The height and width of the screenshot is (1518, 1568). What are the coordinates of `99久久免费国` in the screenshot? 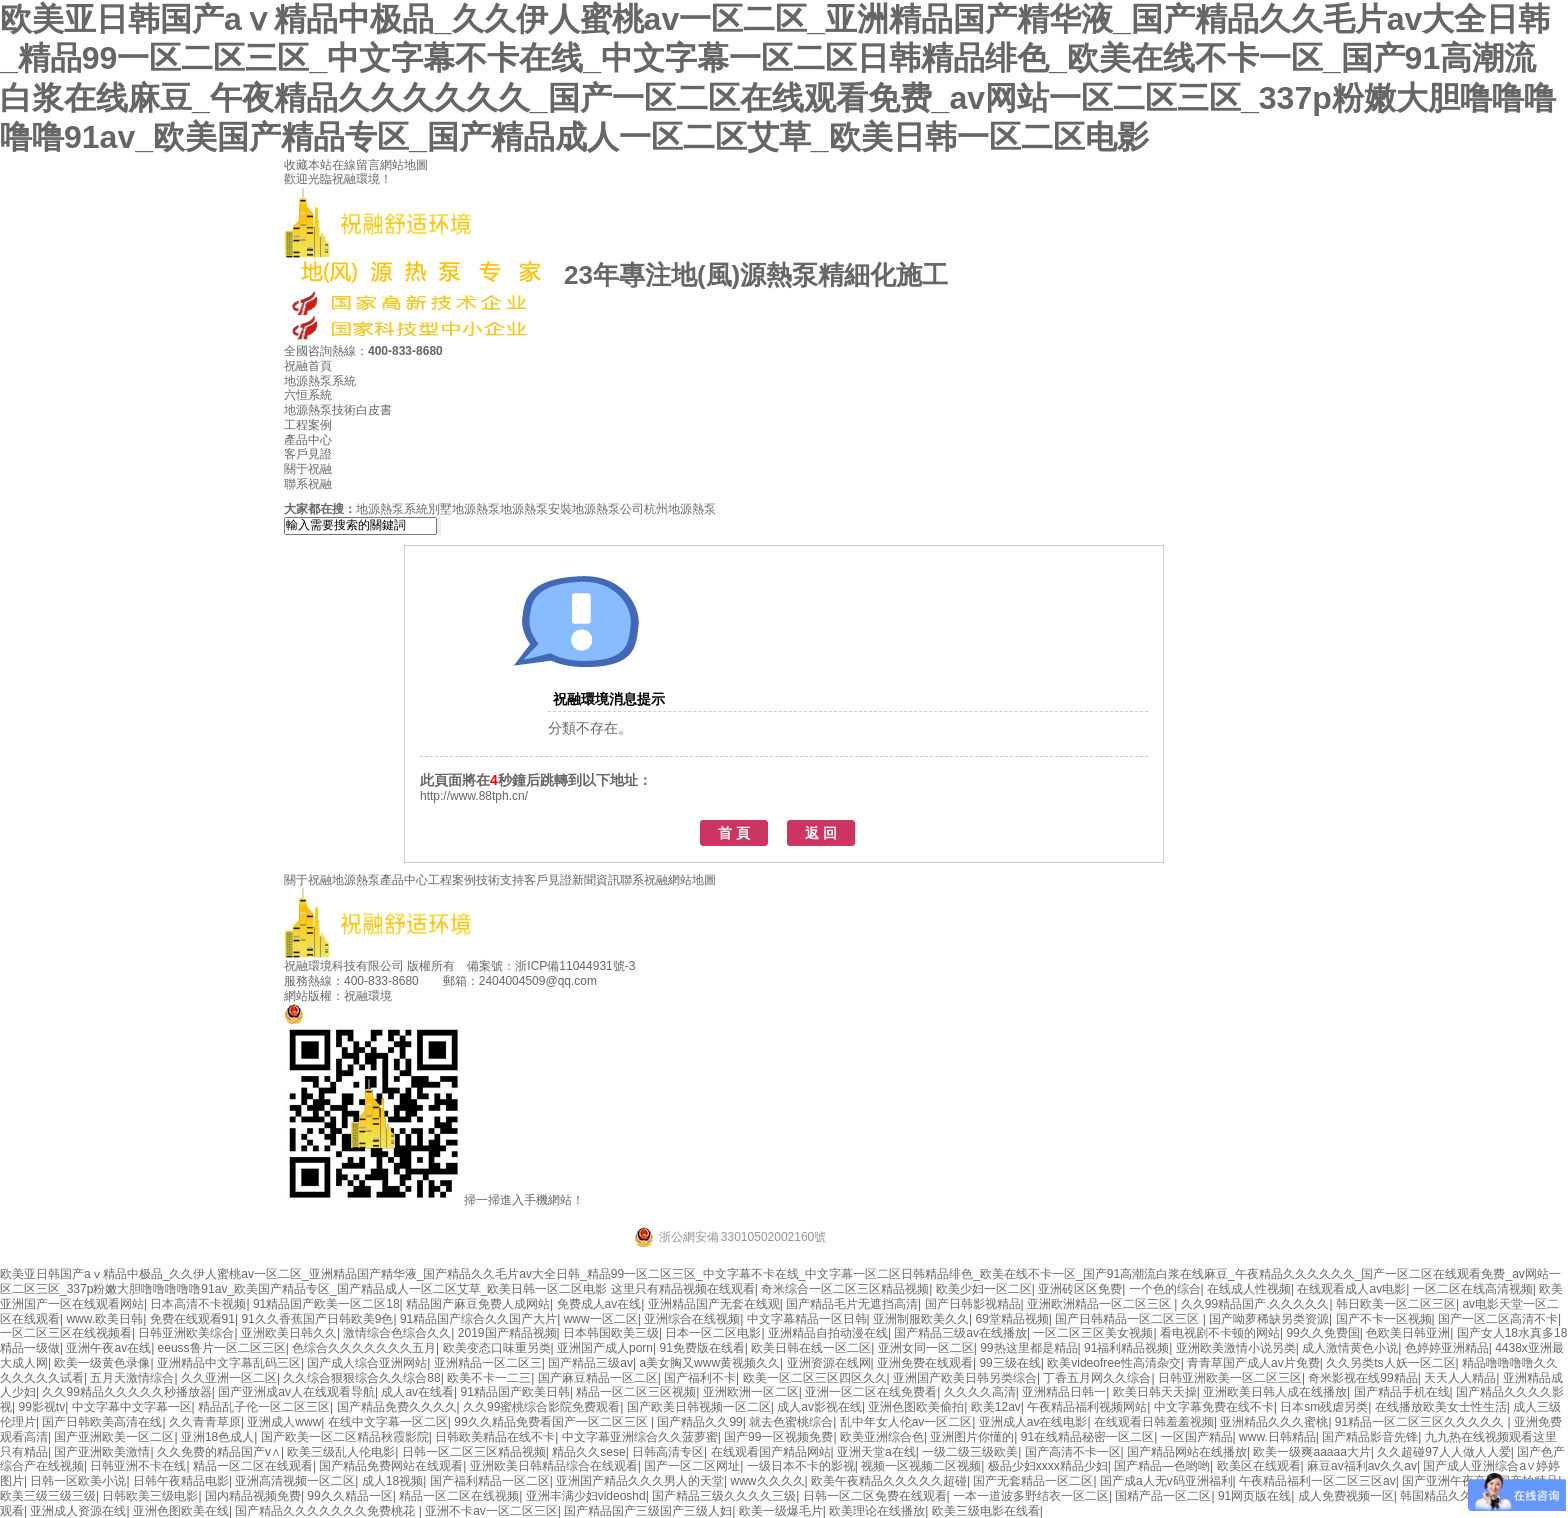 It's located at (1322, 1333).